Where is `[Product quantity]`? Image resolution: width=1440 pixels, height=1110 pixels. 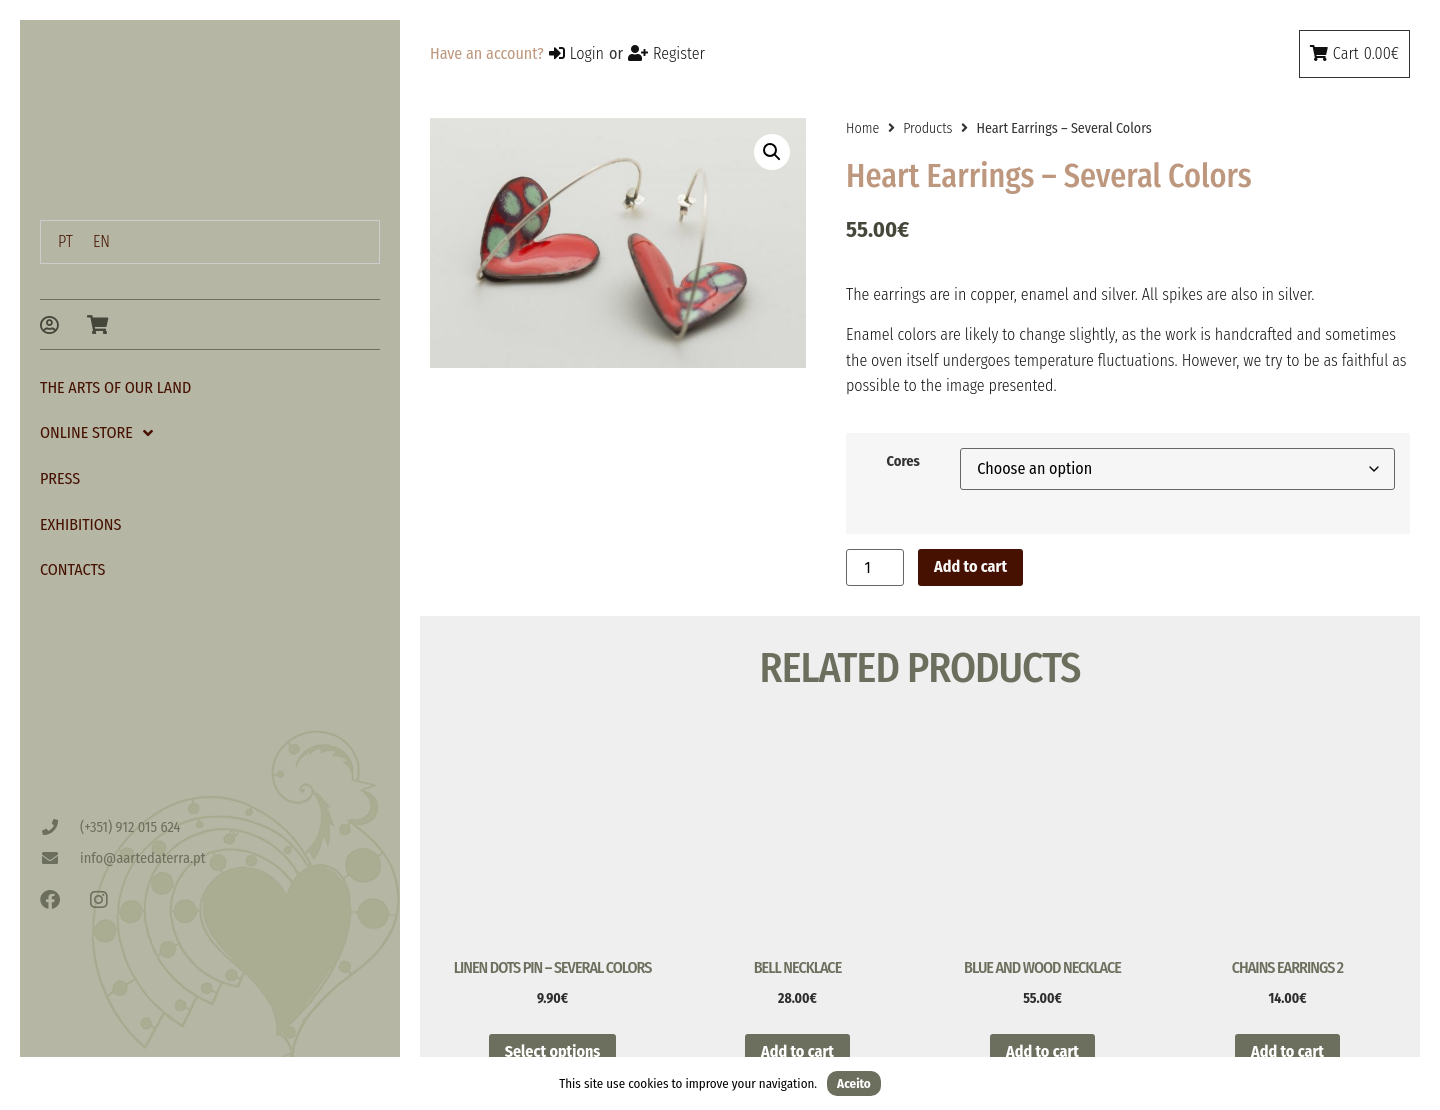 [Product quantity] is located at coordinates (875, 567).